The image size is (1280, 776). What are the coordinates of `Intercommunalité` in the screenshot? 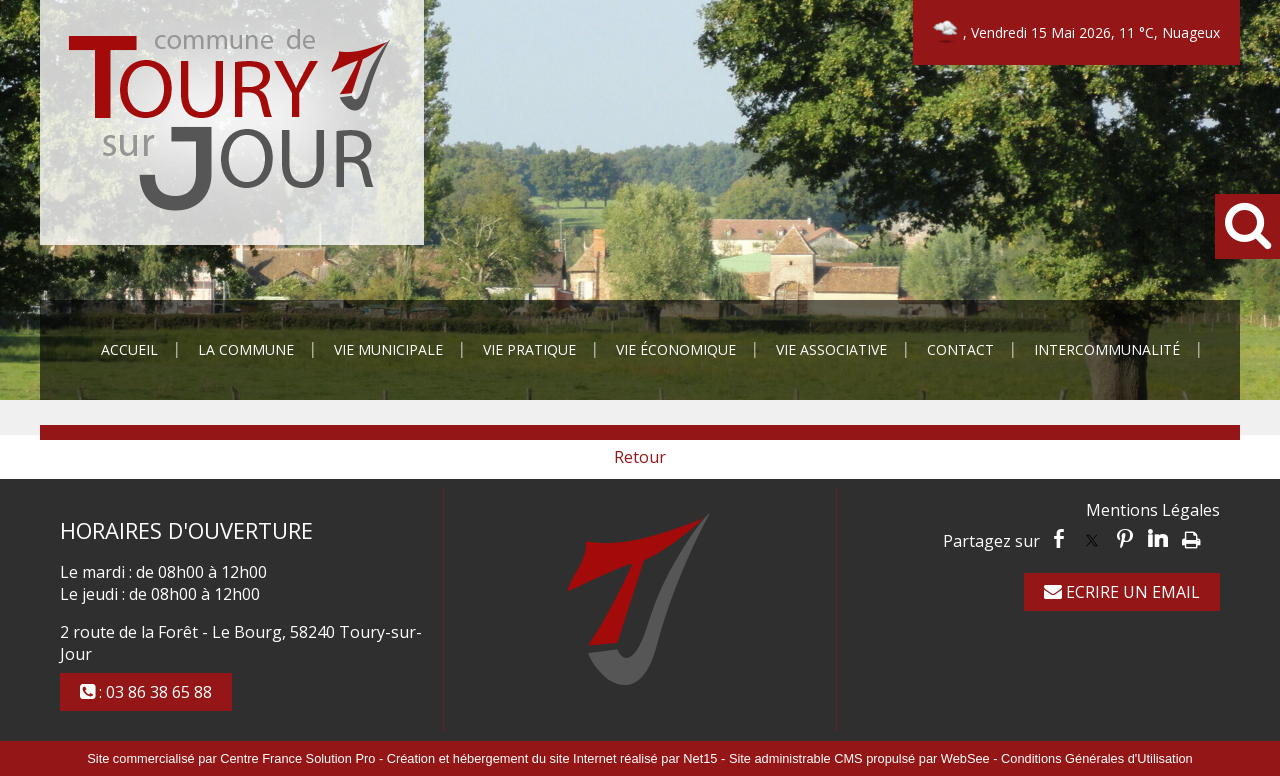 It's located at (1107, 349).